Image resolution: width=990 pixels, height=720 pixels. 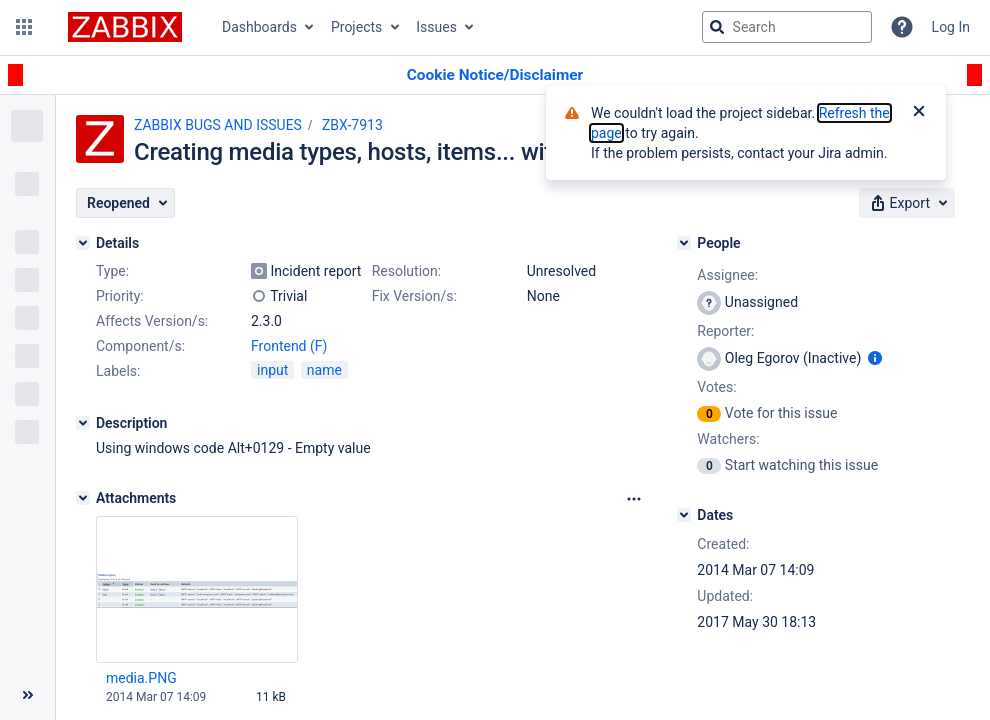 What do you see at coordinates (352, 125) in the screenshot?
I see `ZBX-7913` at bounding box center [352, 125].